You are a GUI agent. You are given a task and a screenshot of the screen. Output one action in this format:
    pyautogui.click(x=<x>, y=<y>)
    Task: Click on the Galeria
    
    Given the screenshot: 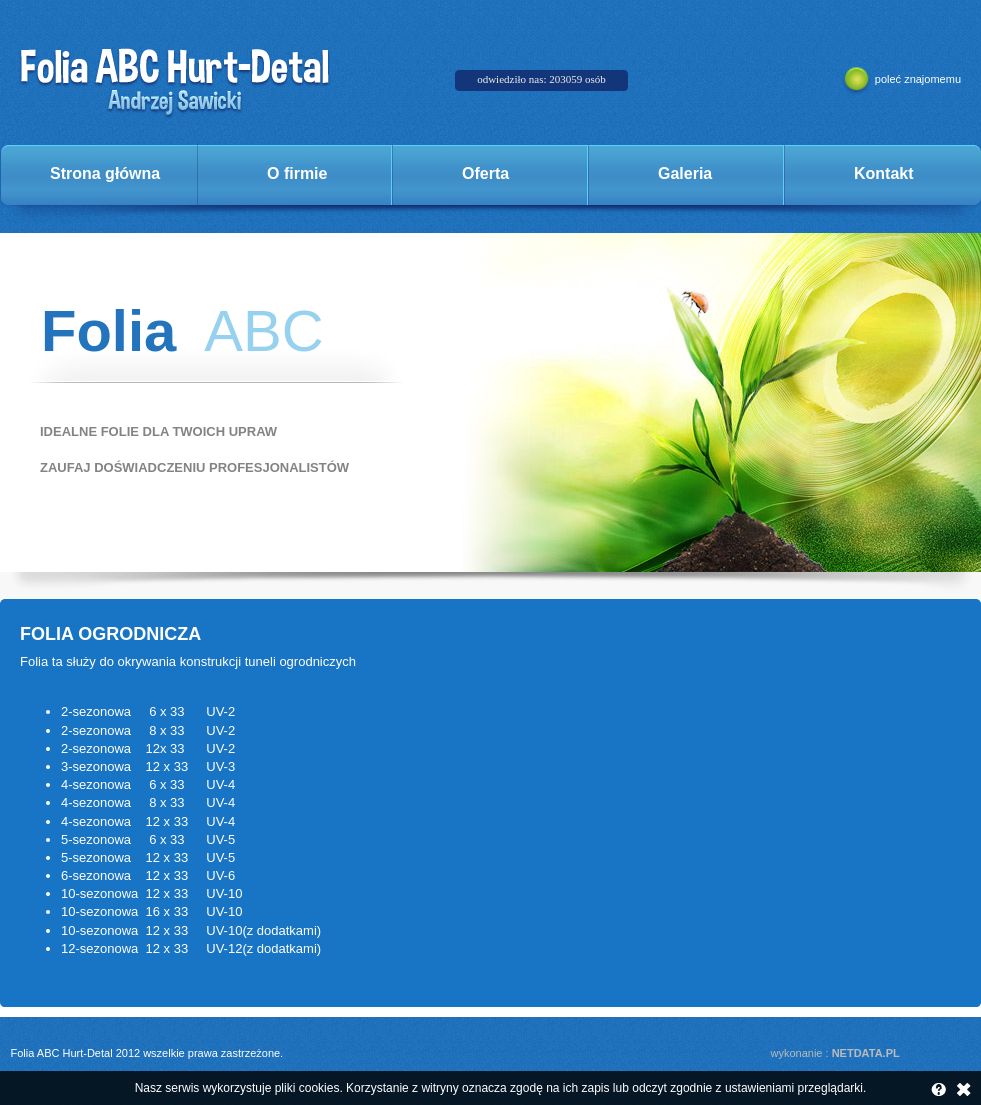 What is the action you would take?
    pyautogui.click(x=685, y=173)
    